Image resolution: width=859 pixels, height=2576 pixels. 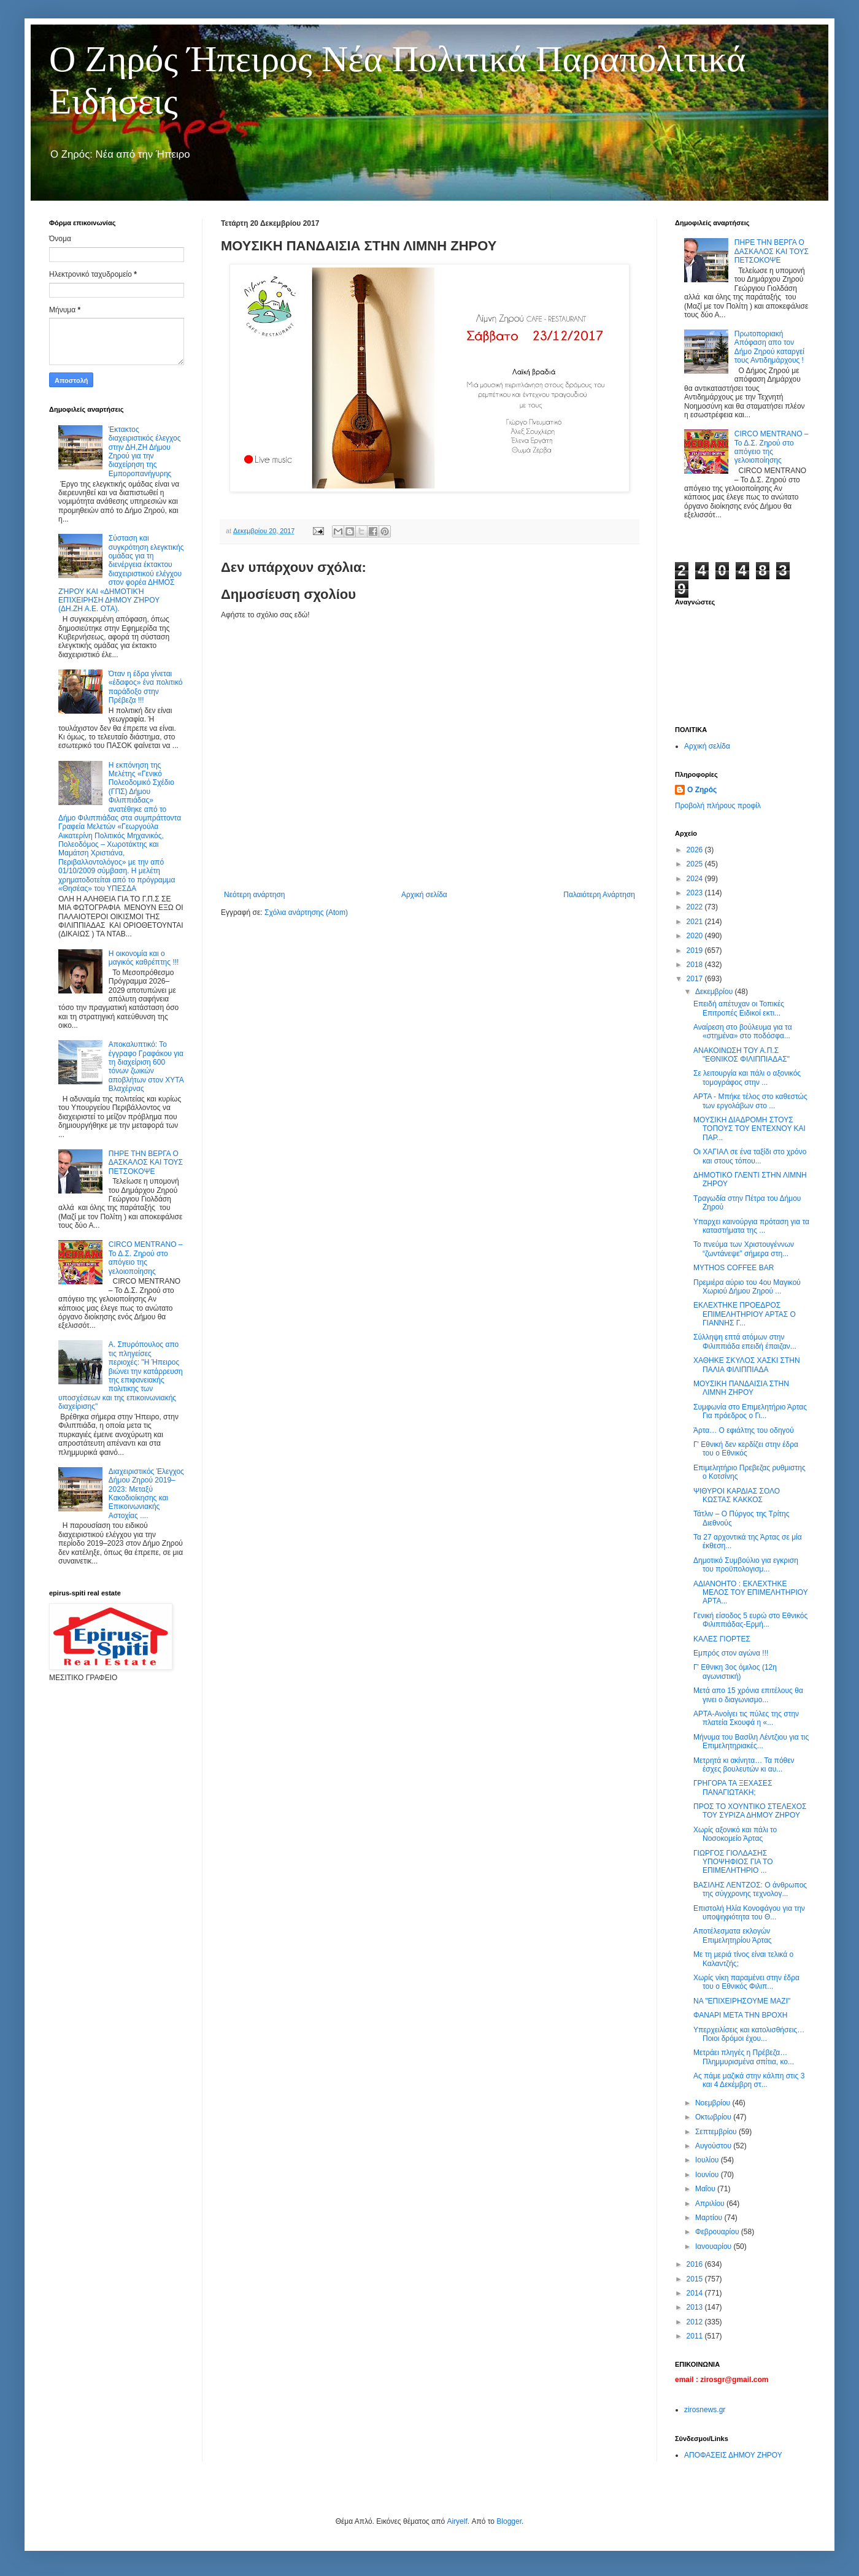 I want to click on Δημοτικό Συμβούλιο για εγκριση του προϋπολογισμ..., so click(x=745, y=1564).